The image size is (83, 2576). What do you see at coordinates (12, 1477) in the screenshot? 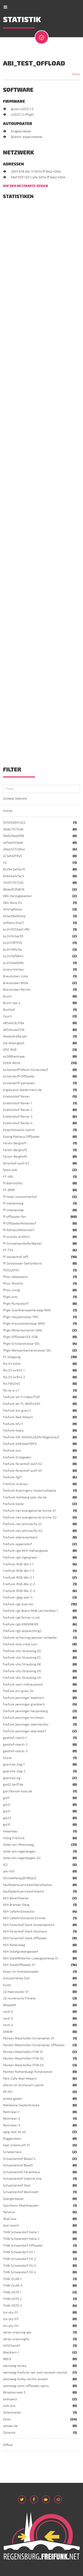
I see `freifunk-fg01` at bounding box center [12, 1477].